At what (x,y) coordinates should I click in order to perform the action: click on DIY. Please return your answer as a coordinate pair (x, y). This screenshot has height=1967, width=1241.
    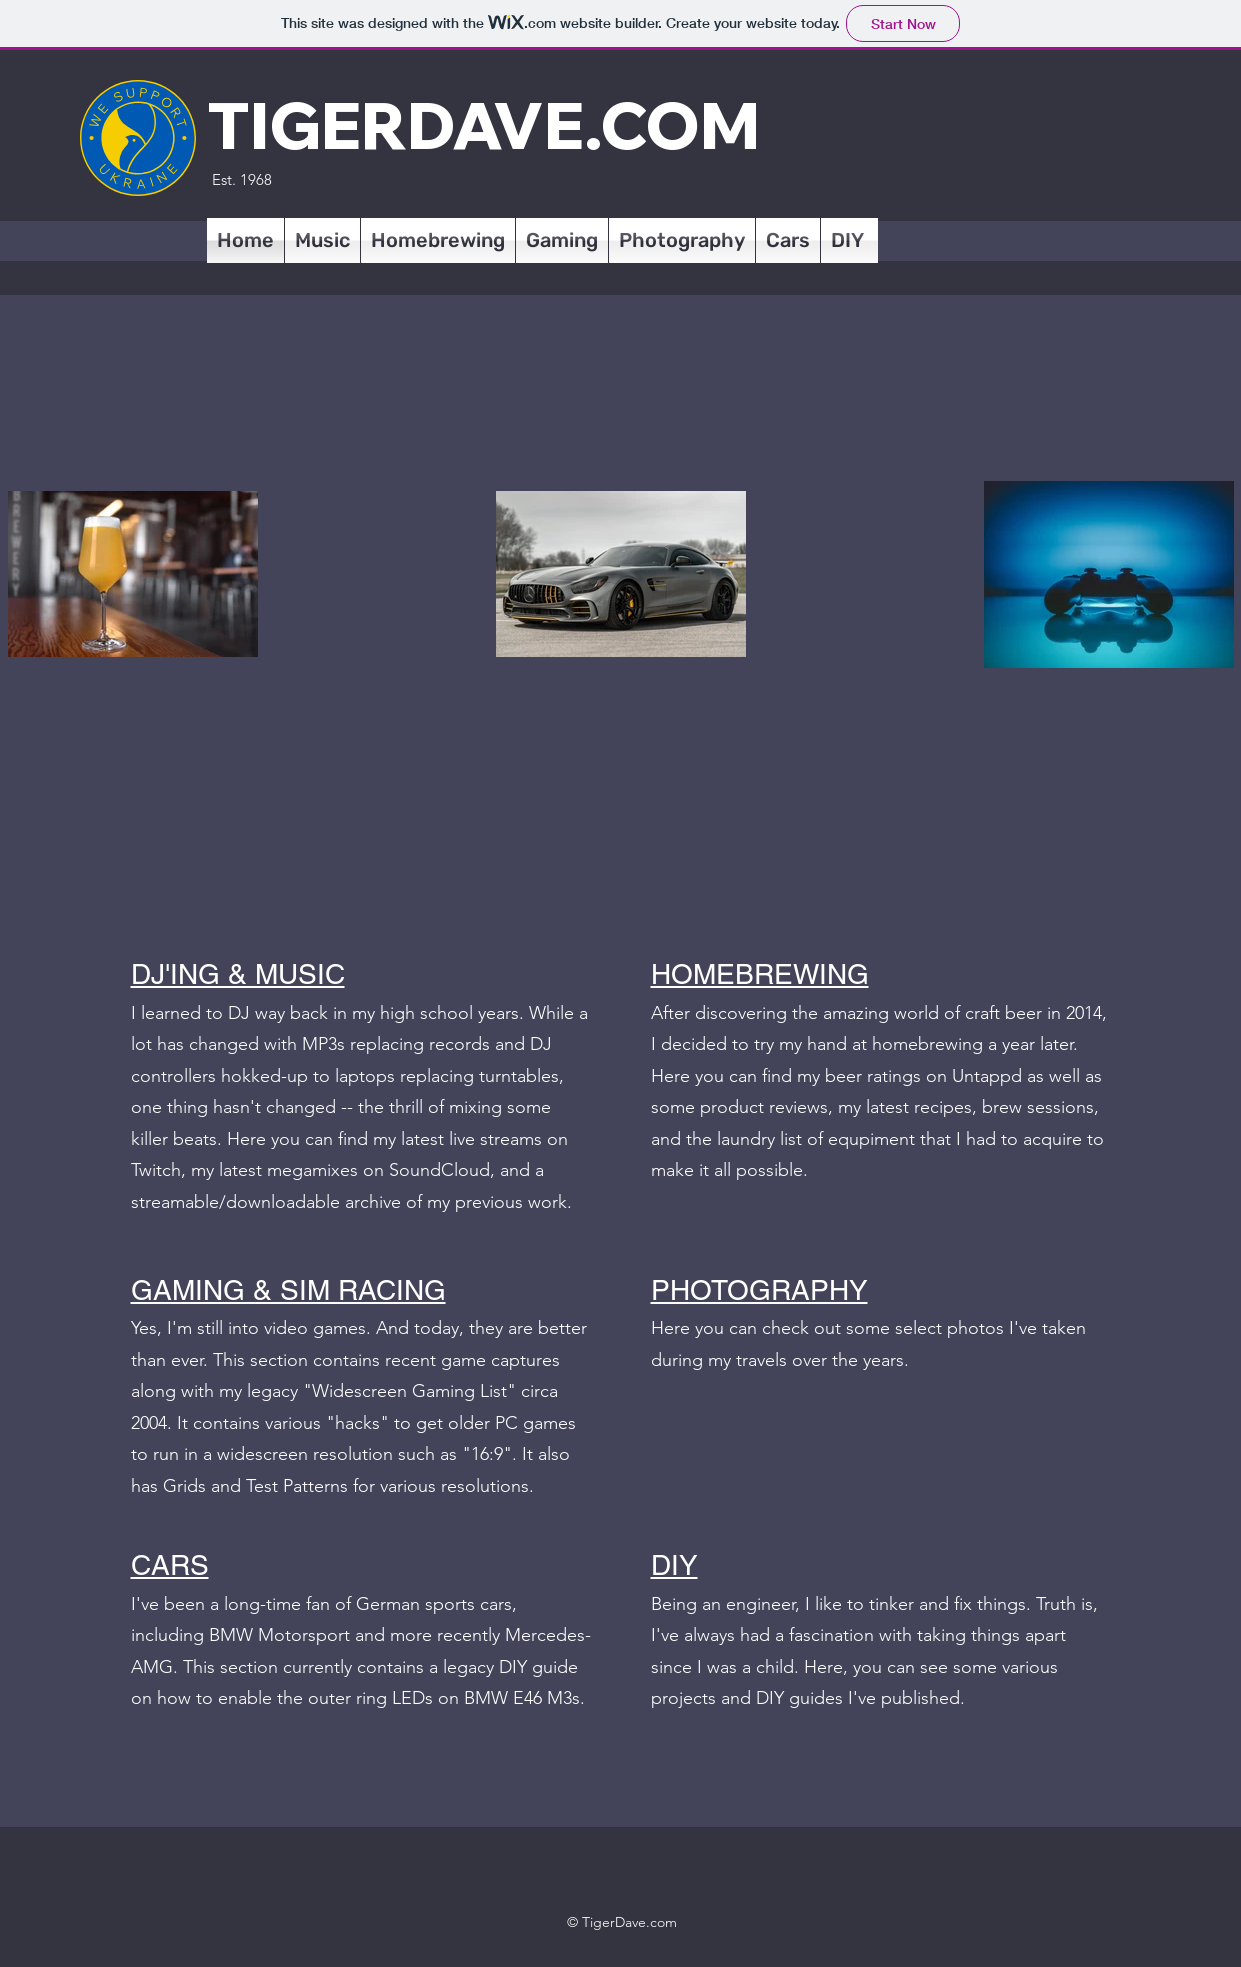
    Looking at the image, I should click on (674, 1565).